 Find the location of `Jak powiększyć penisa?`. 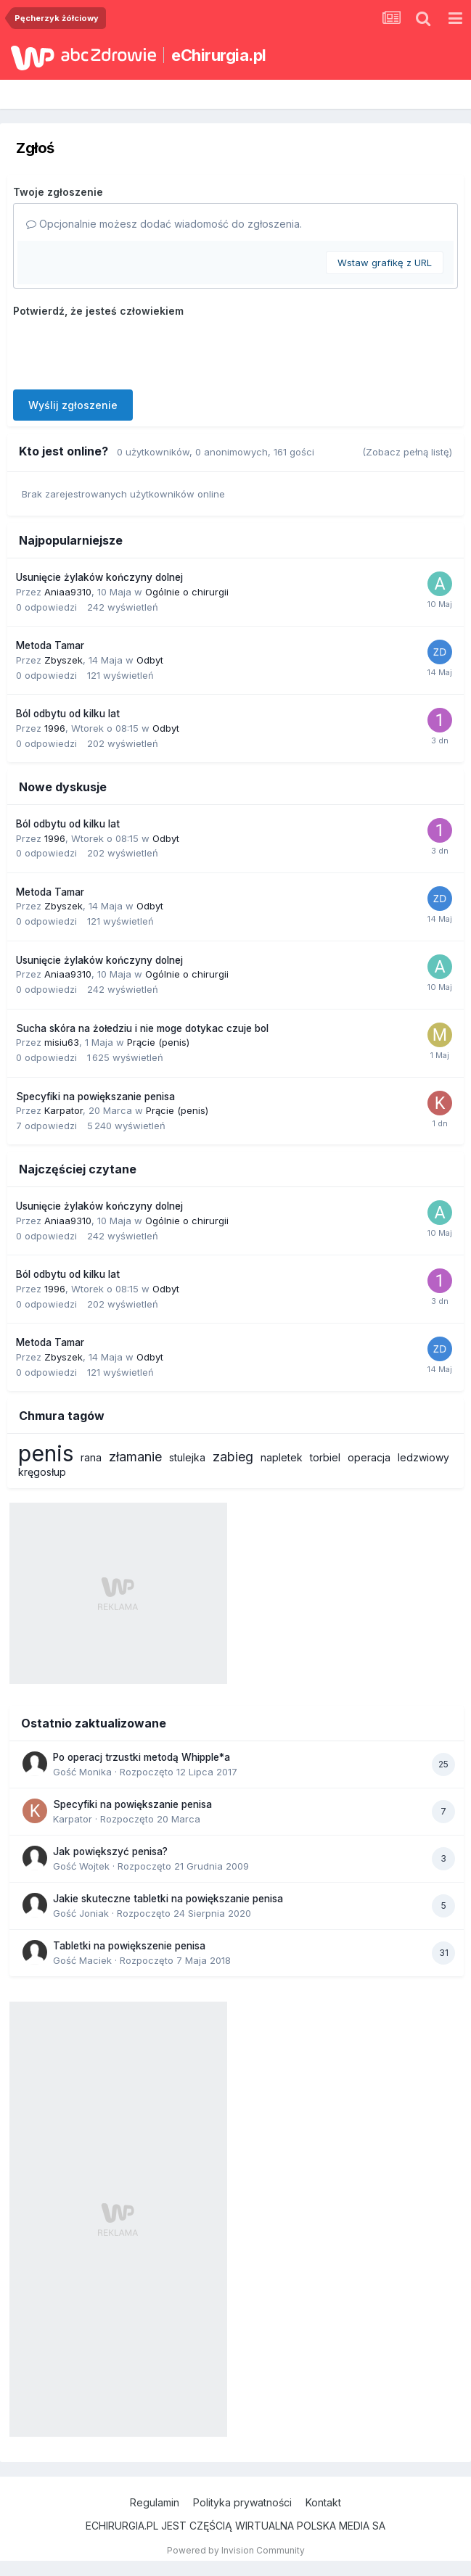

Jak powiększyć penisa? is located at coordinates (110, 1851).